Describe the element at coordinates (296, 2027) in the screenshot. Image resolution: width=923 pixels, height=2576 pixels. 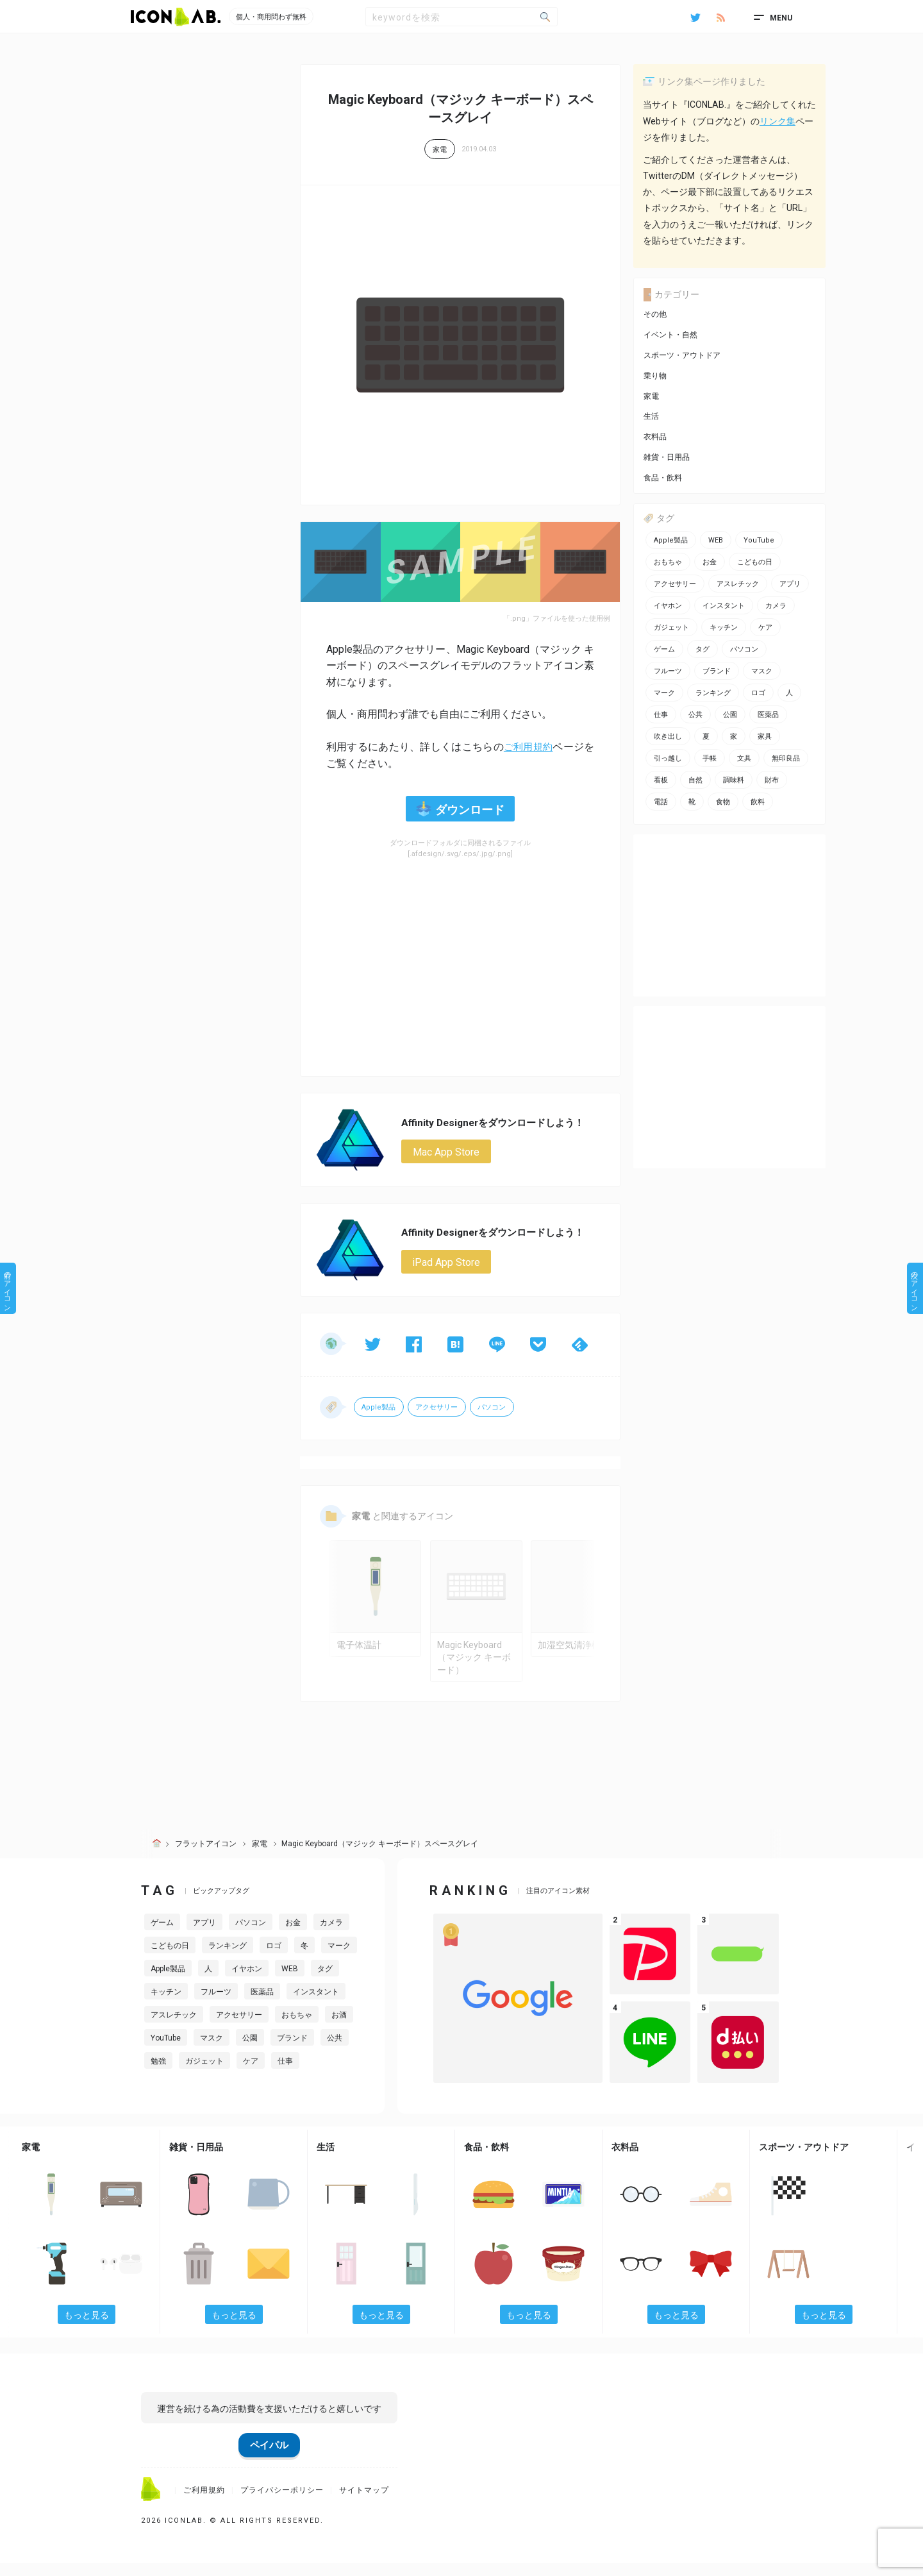
I see `おもちゃ` at that location.